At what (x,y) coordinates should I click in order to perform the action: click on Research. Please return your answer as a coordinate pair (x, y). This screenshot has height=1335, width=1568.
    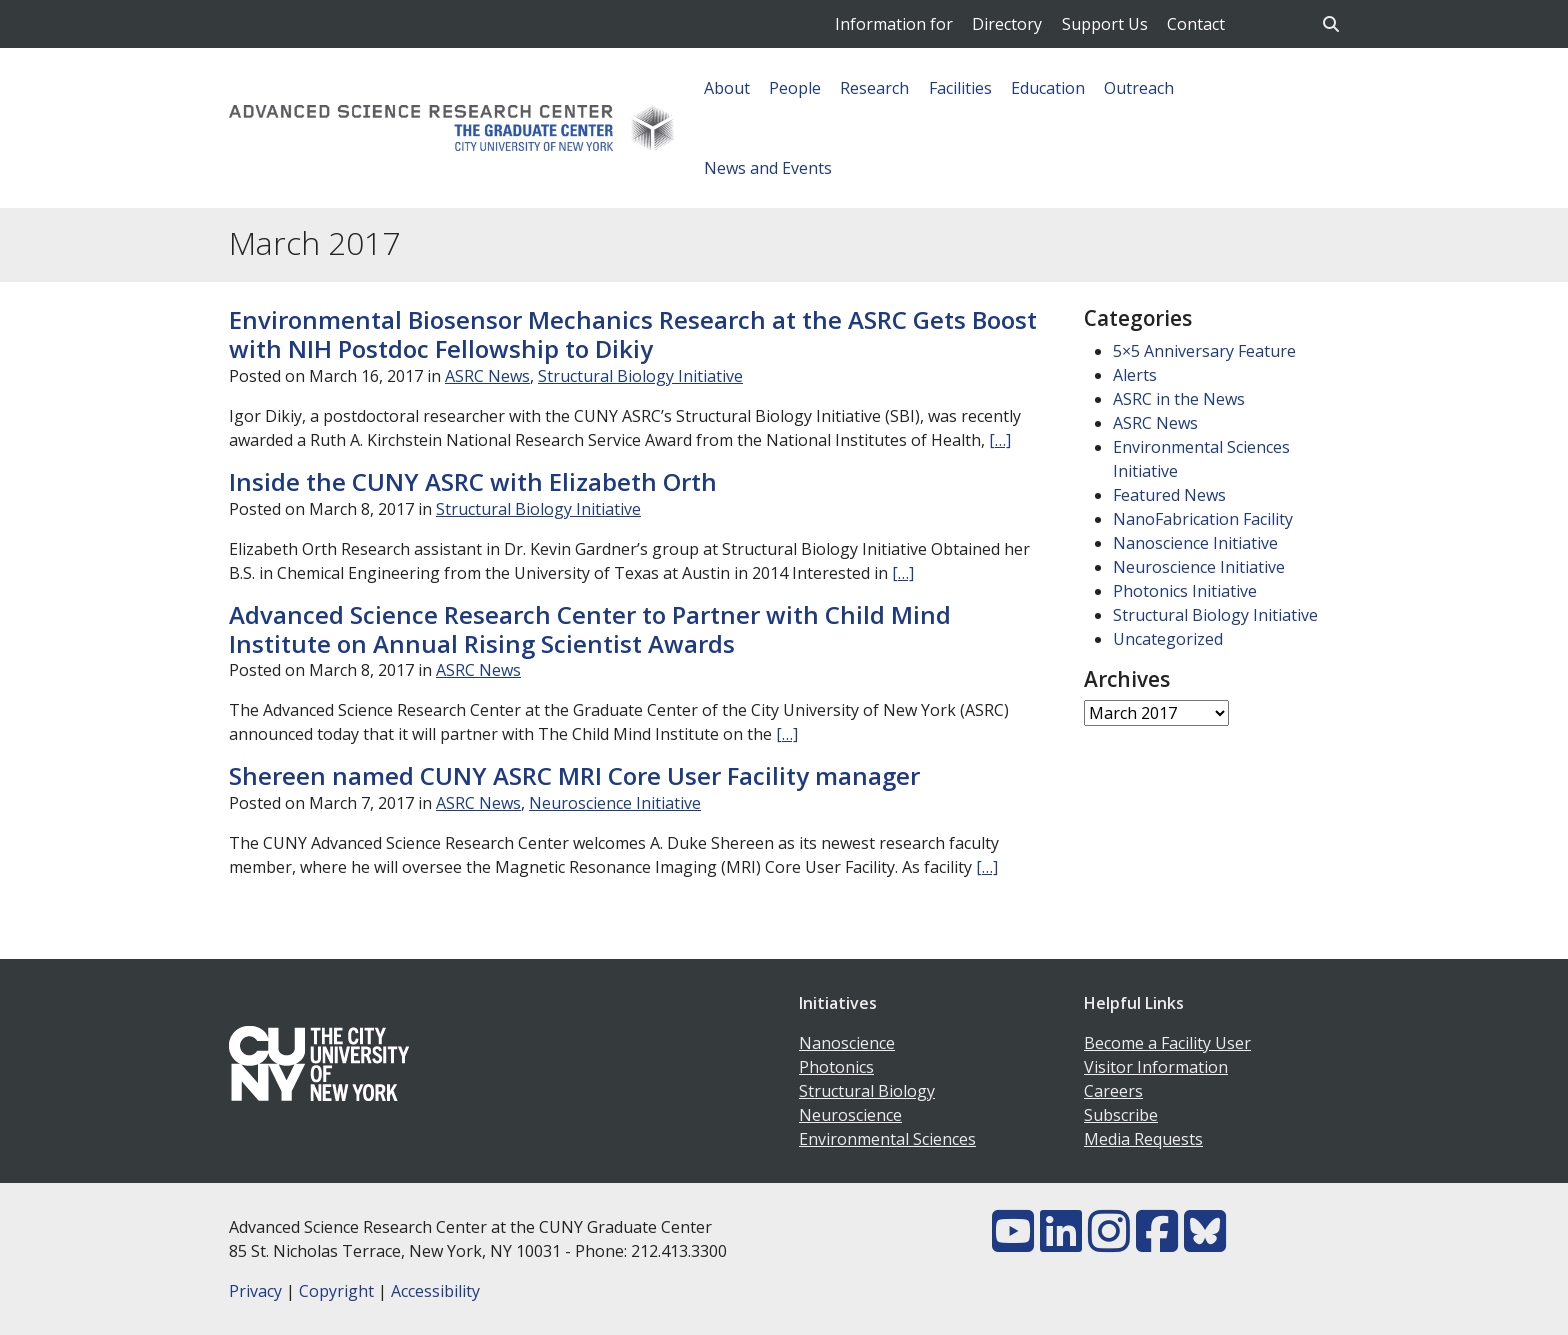
    Looking at the image, I should click on (874, 88).